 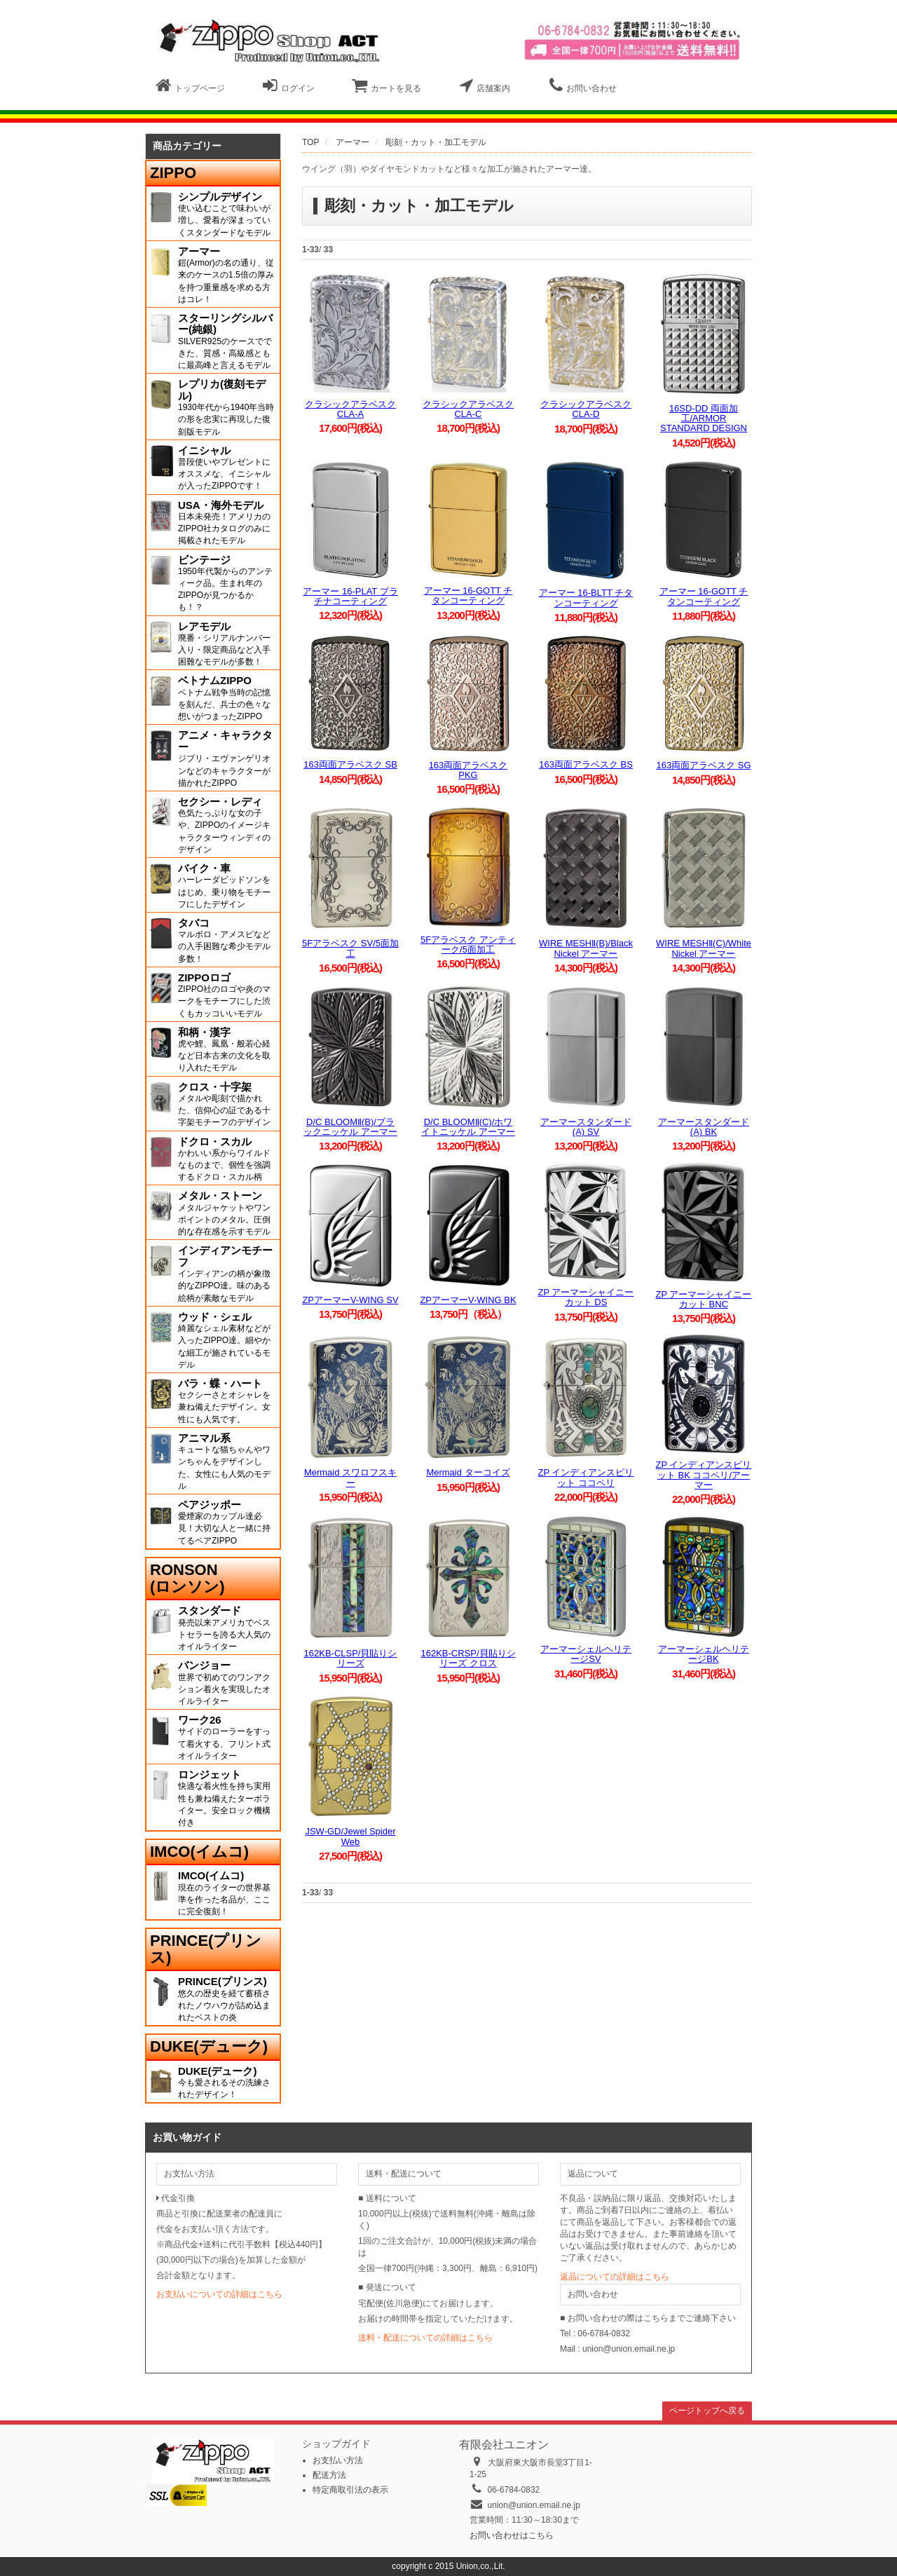 What do you see at coordinates (704, 1474) in the screenshot?
I see `ZP インディアンスピリット BK ココペリ/アーマー` at bounding box center [704, 1474].